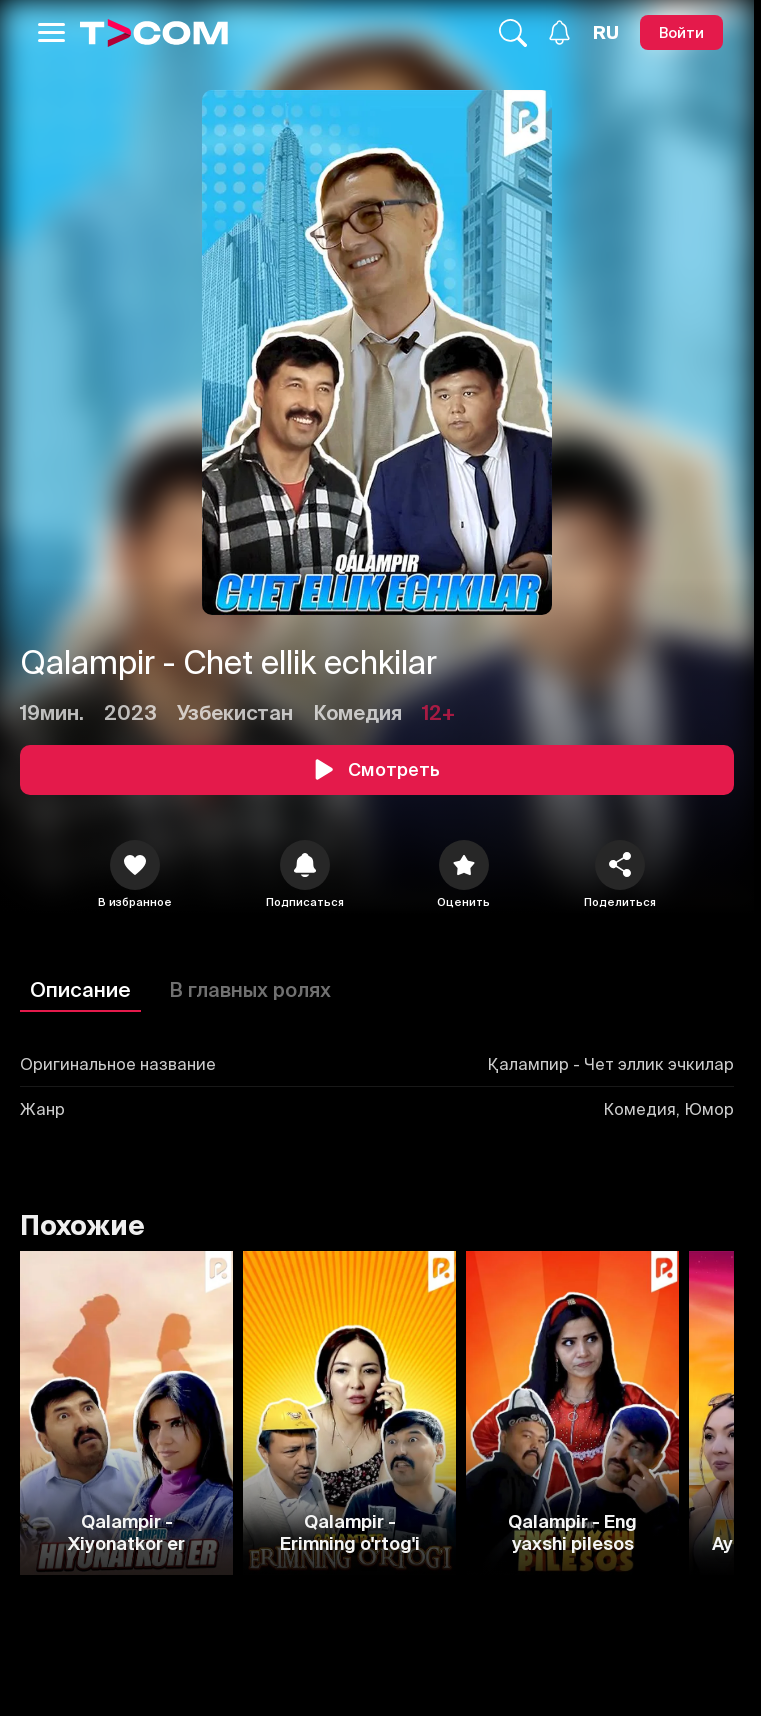  Describe the element at coordinates (513, 33) in the screenshot. I see `[Поиск...]` at that location.